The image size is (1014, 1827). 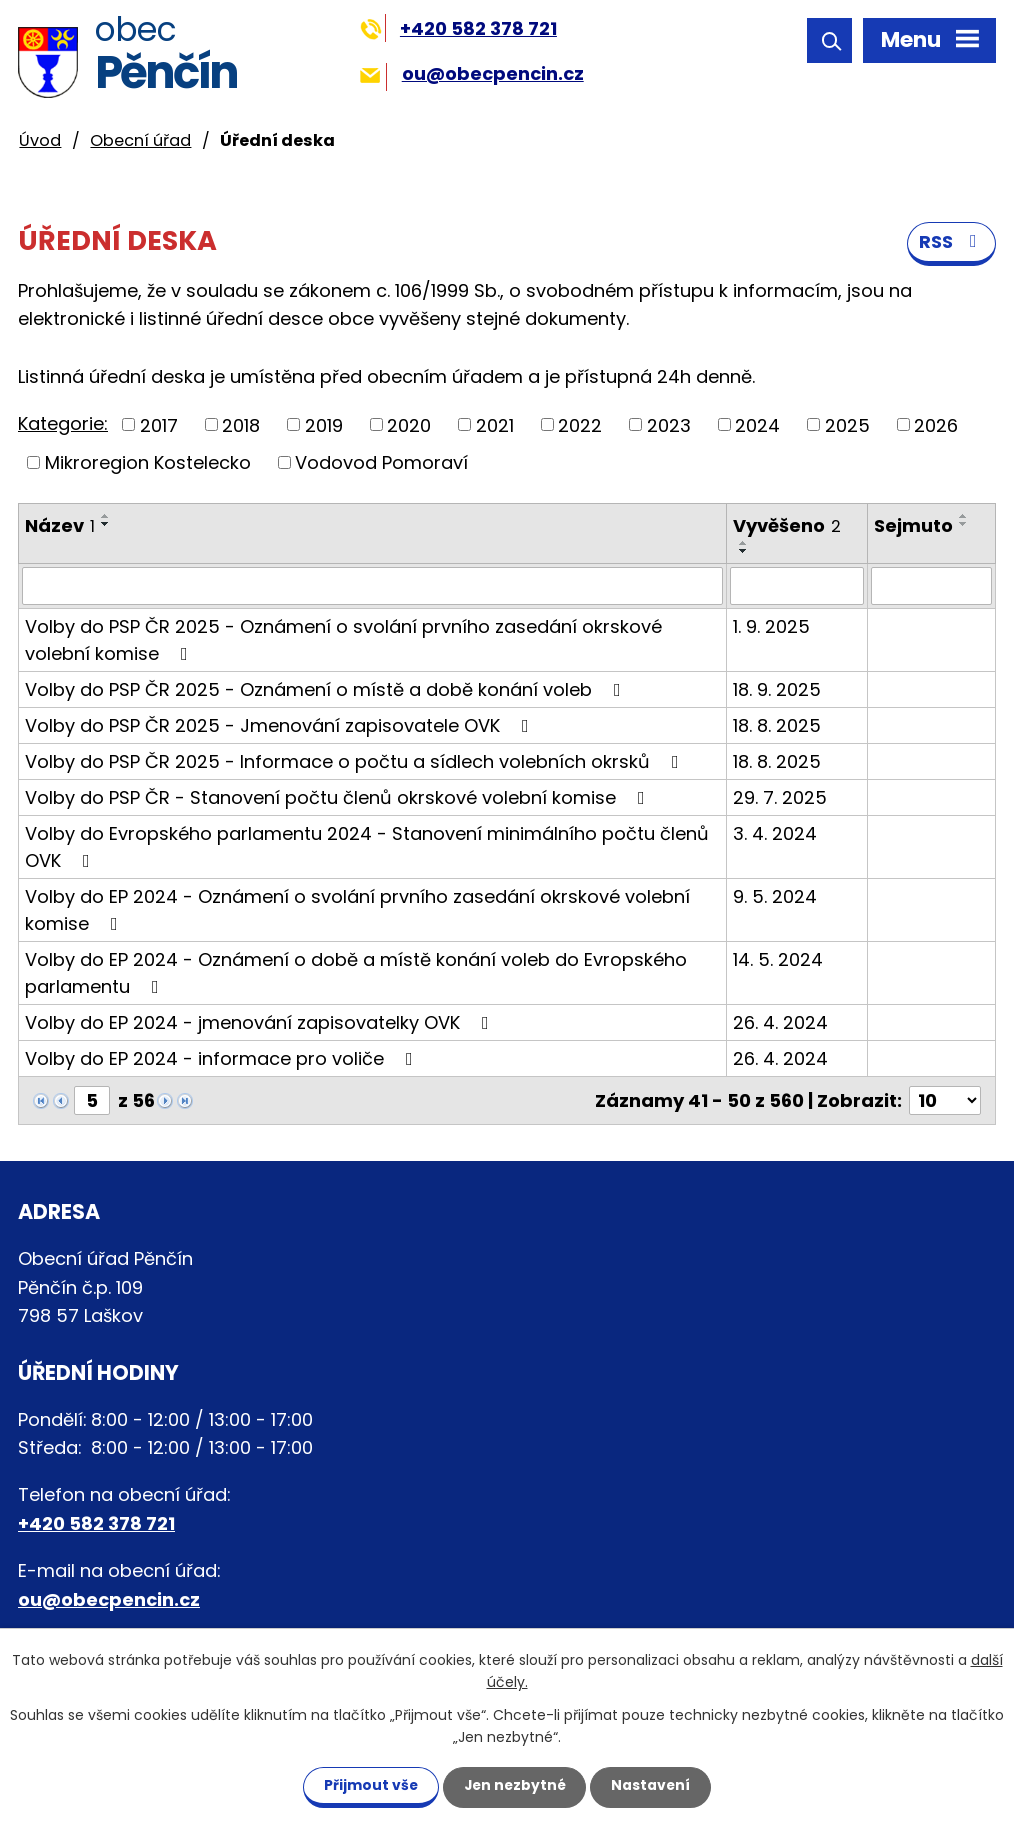 I want to click on Volby do EP 2024 - Oznámení o svolání prvního zasedání okrskové volební komise, so click(x=357, y=911).